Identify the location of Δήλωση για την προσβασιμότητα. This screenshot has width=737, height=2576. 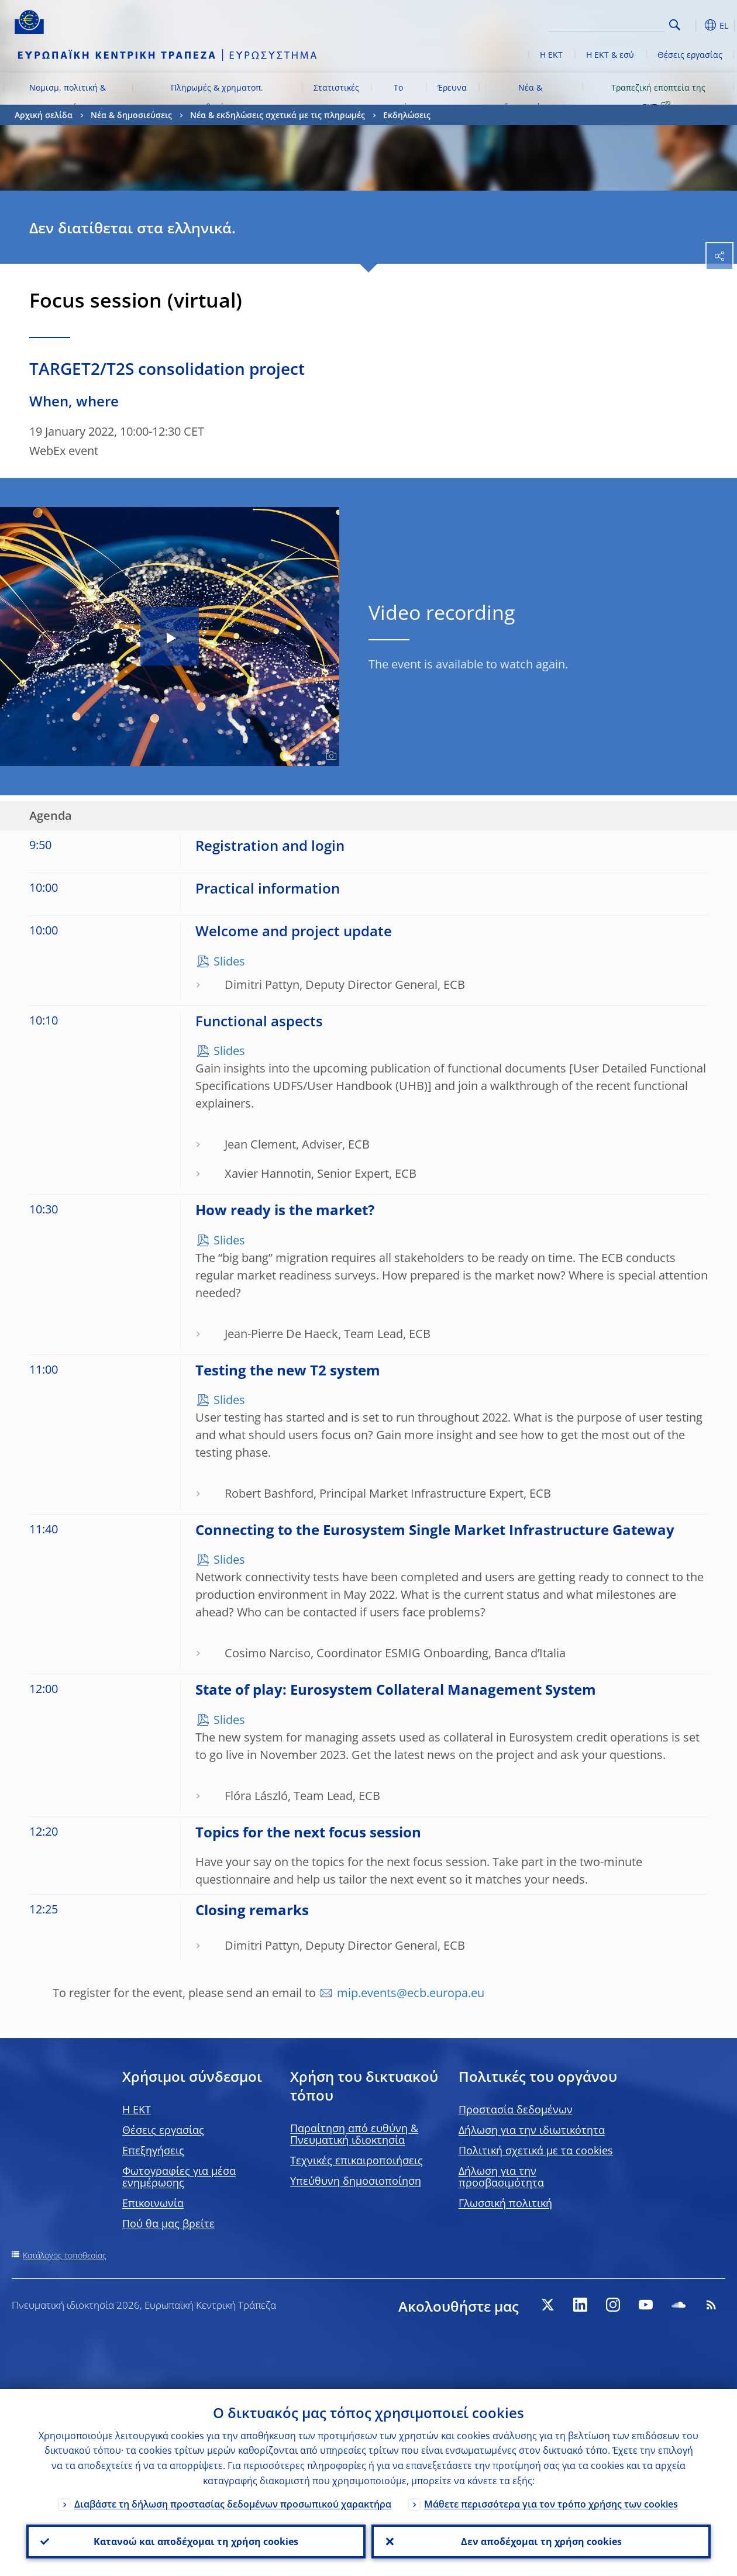
(501, 2176).